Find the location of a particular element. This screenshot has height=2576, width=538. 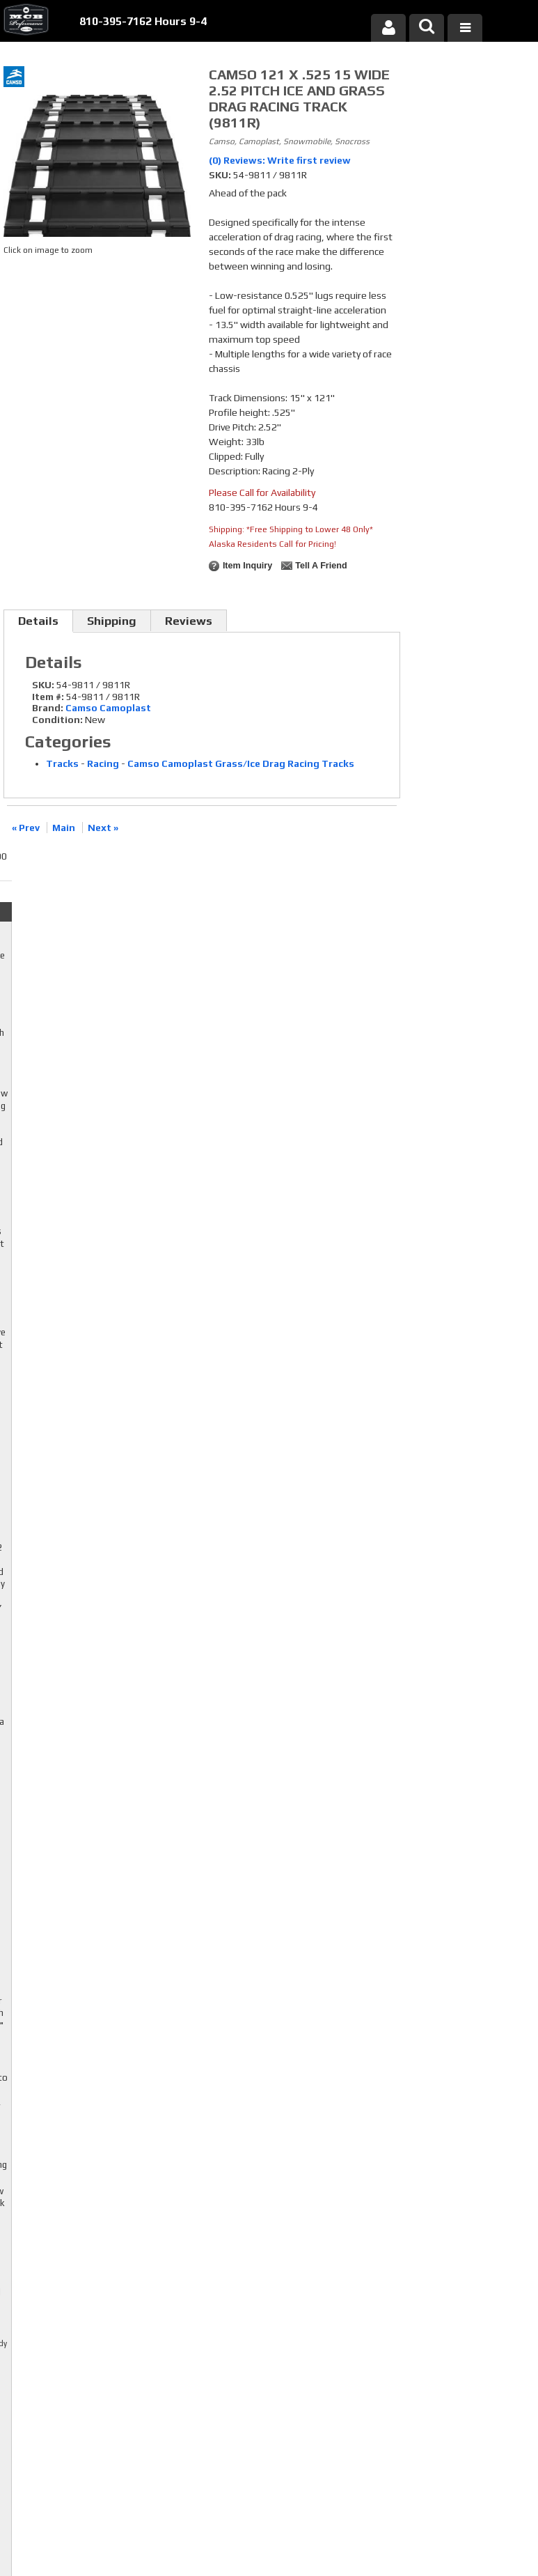

« Prev is located at coordinates (26, 827).